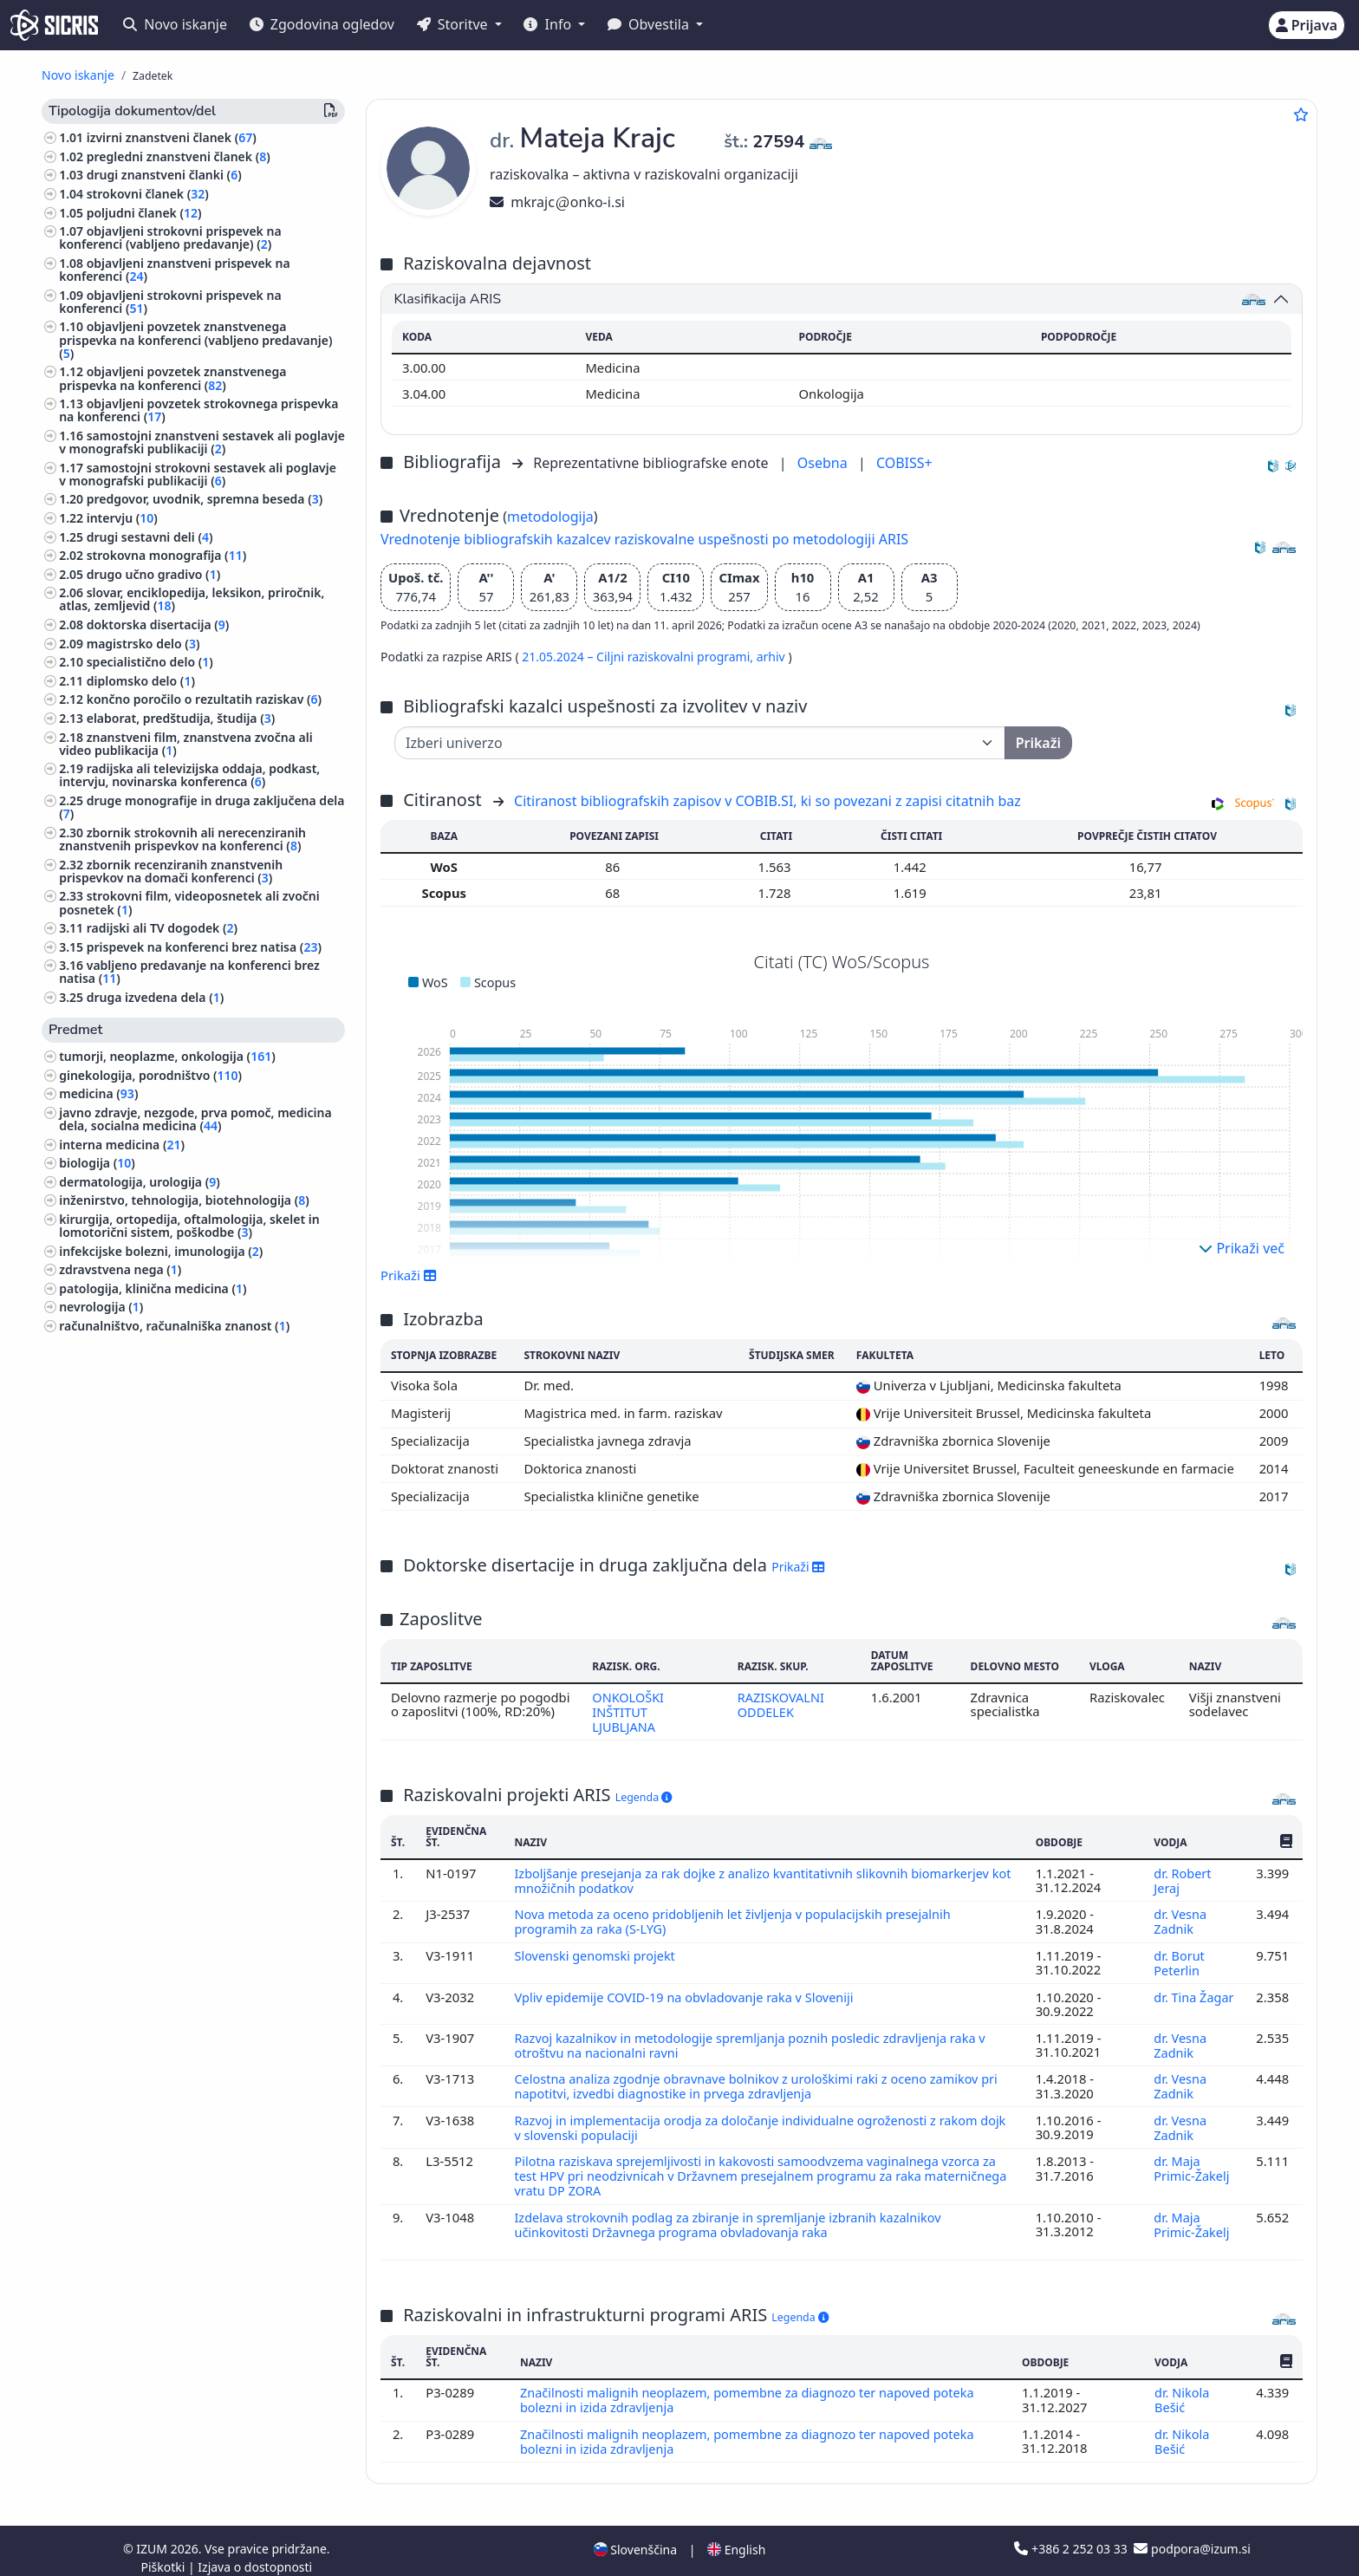 The image size is (1359, 2576). Describe the element at coordinates (644, 1795) in the screenshot. I see `Legenda` at that location.